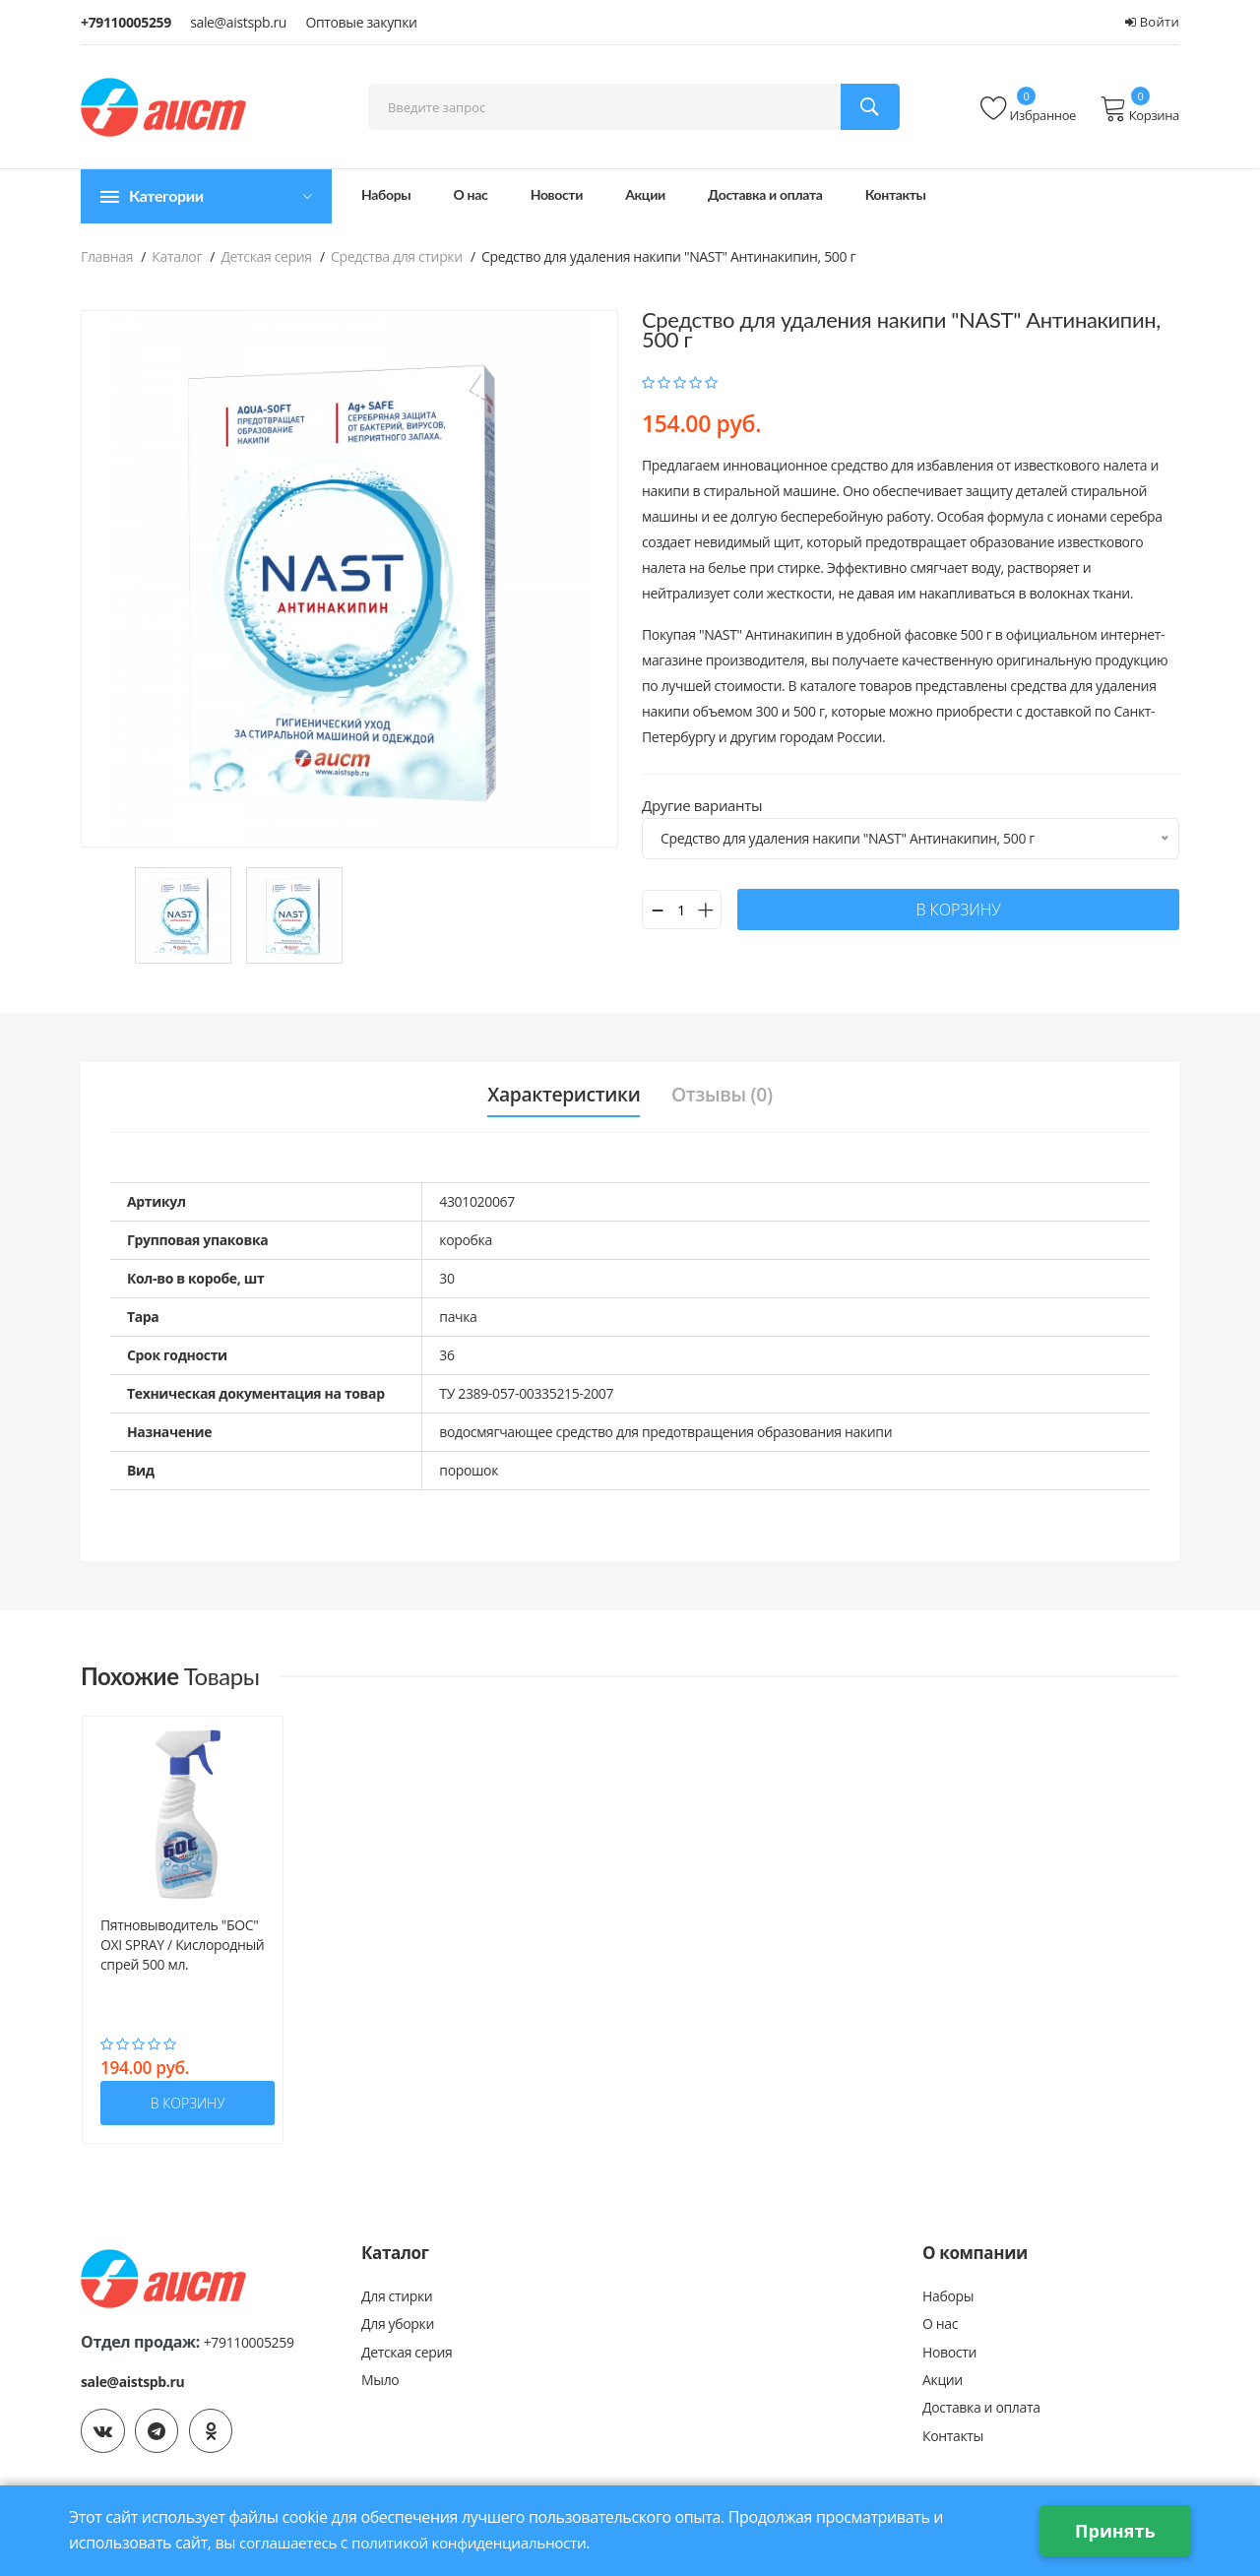  I want to click on Доставка и оплата, so click(765, 194).